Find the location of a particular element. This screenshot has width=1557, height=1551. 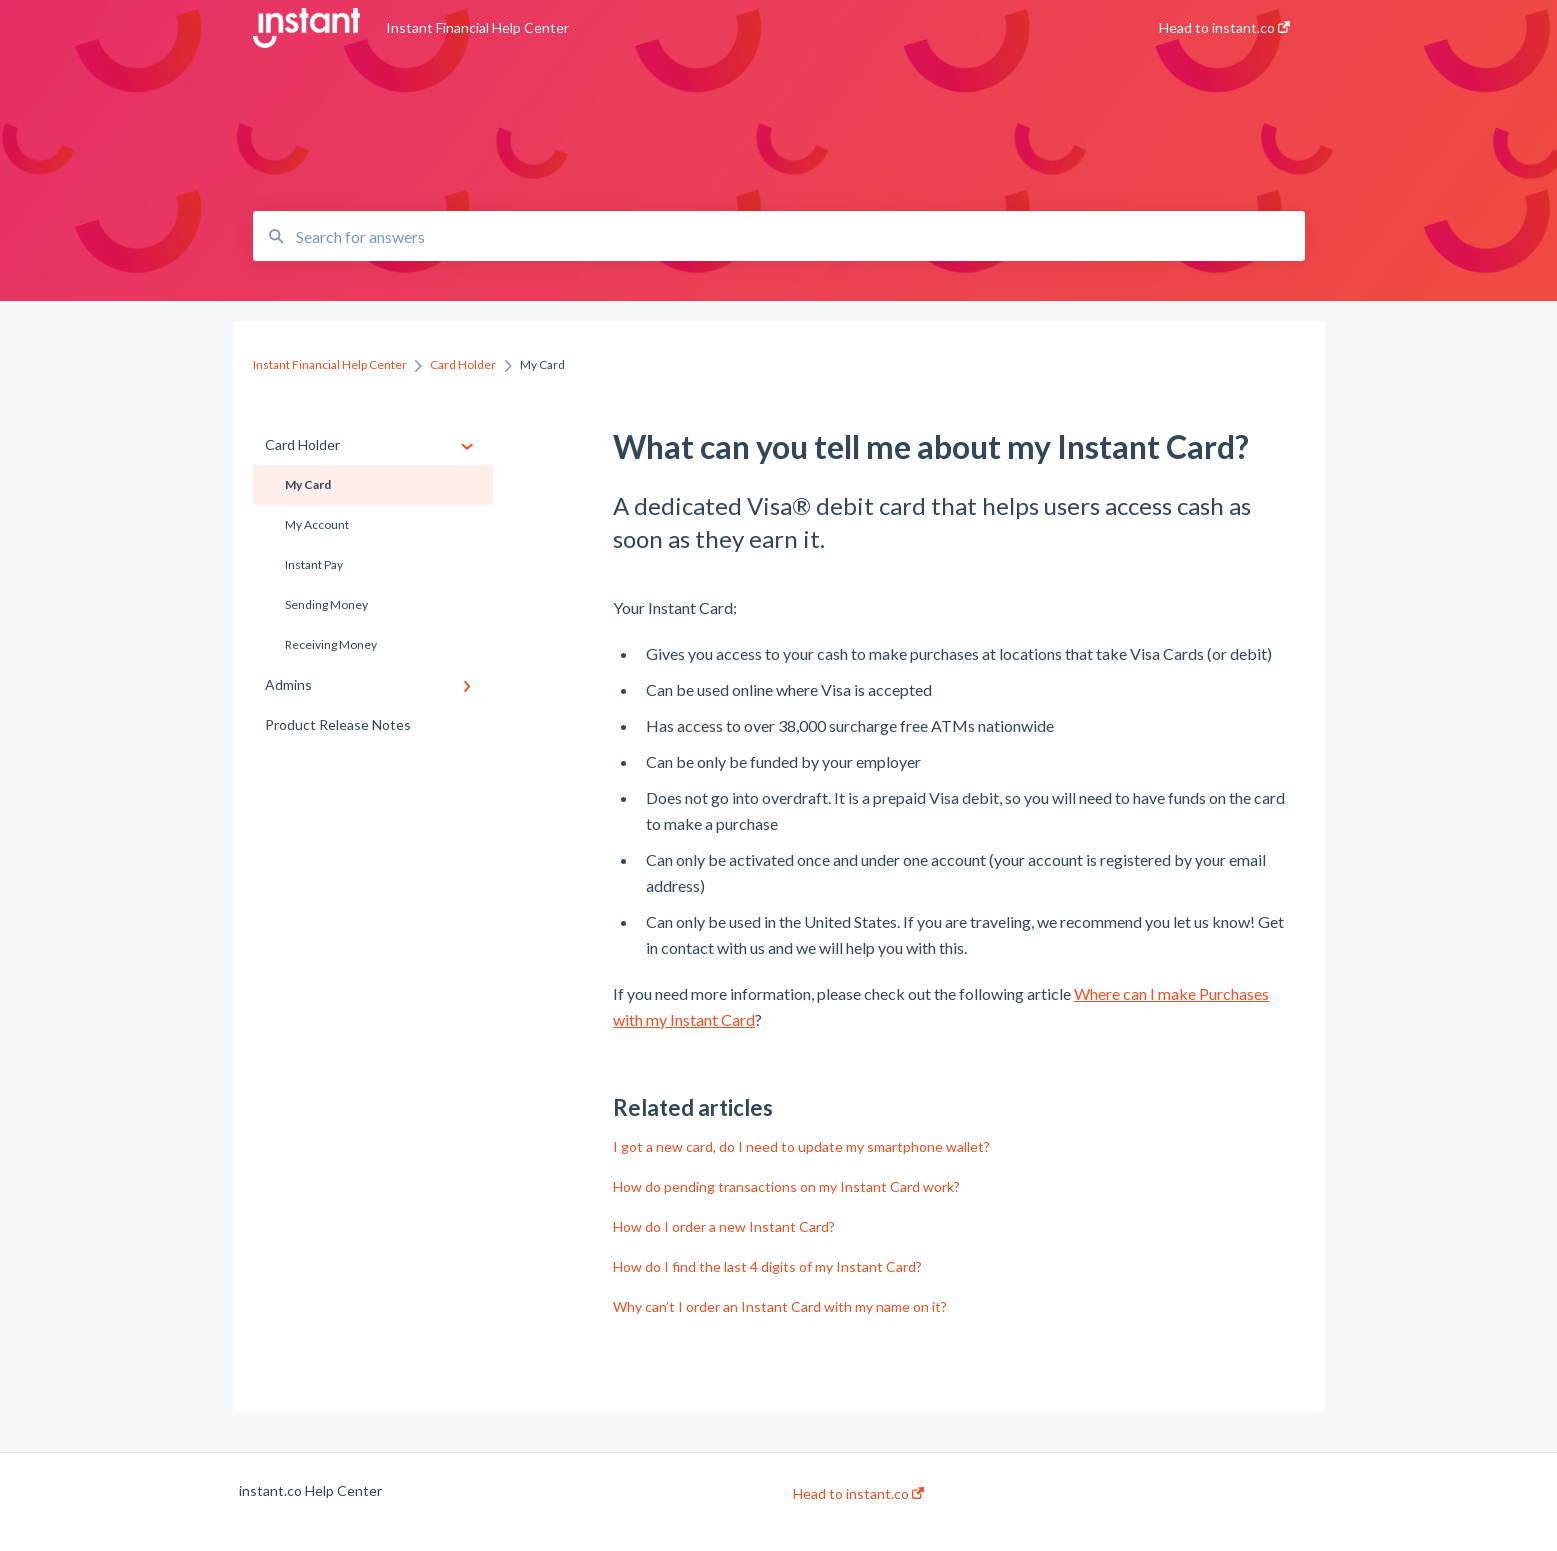

Head to instant.co is located at coordinates (858, 1494).